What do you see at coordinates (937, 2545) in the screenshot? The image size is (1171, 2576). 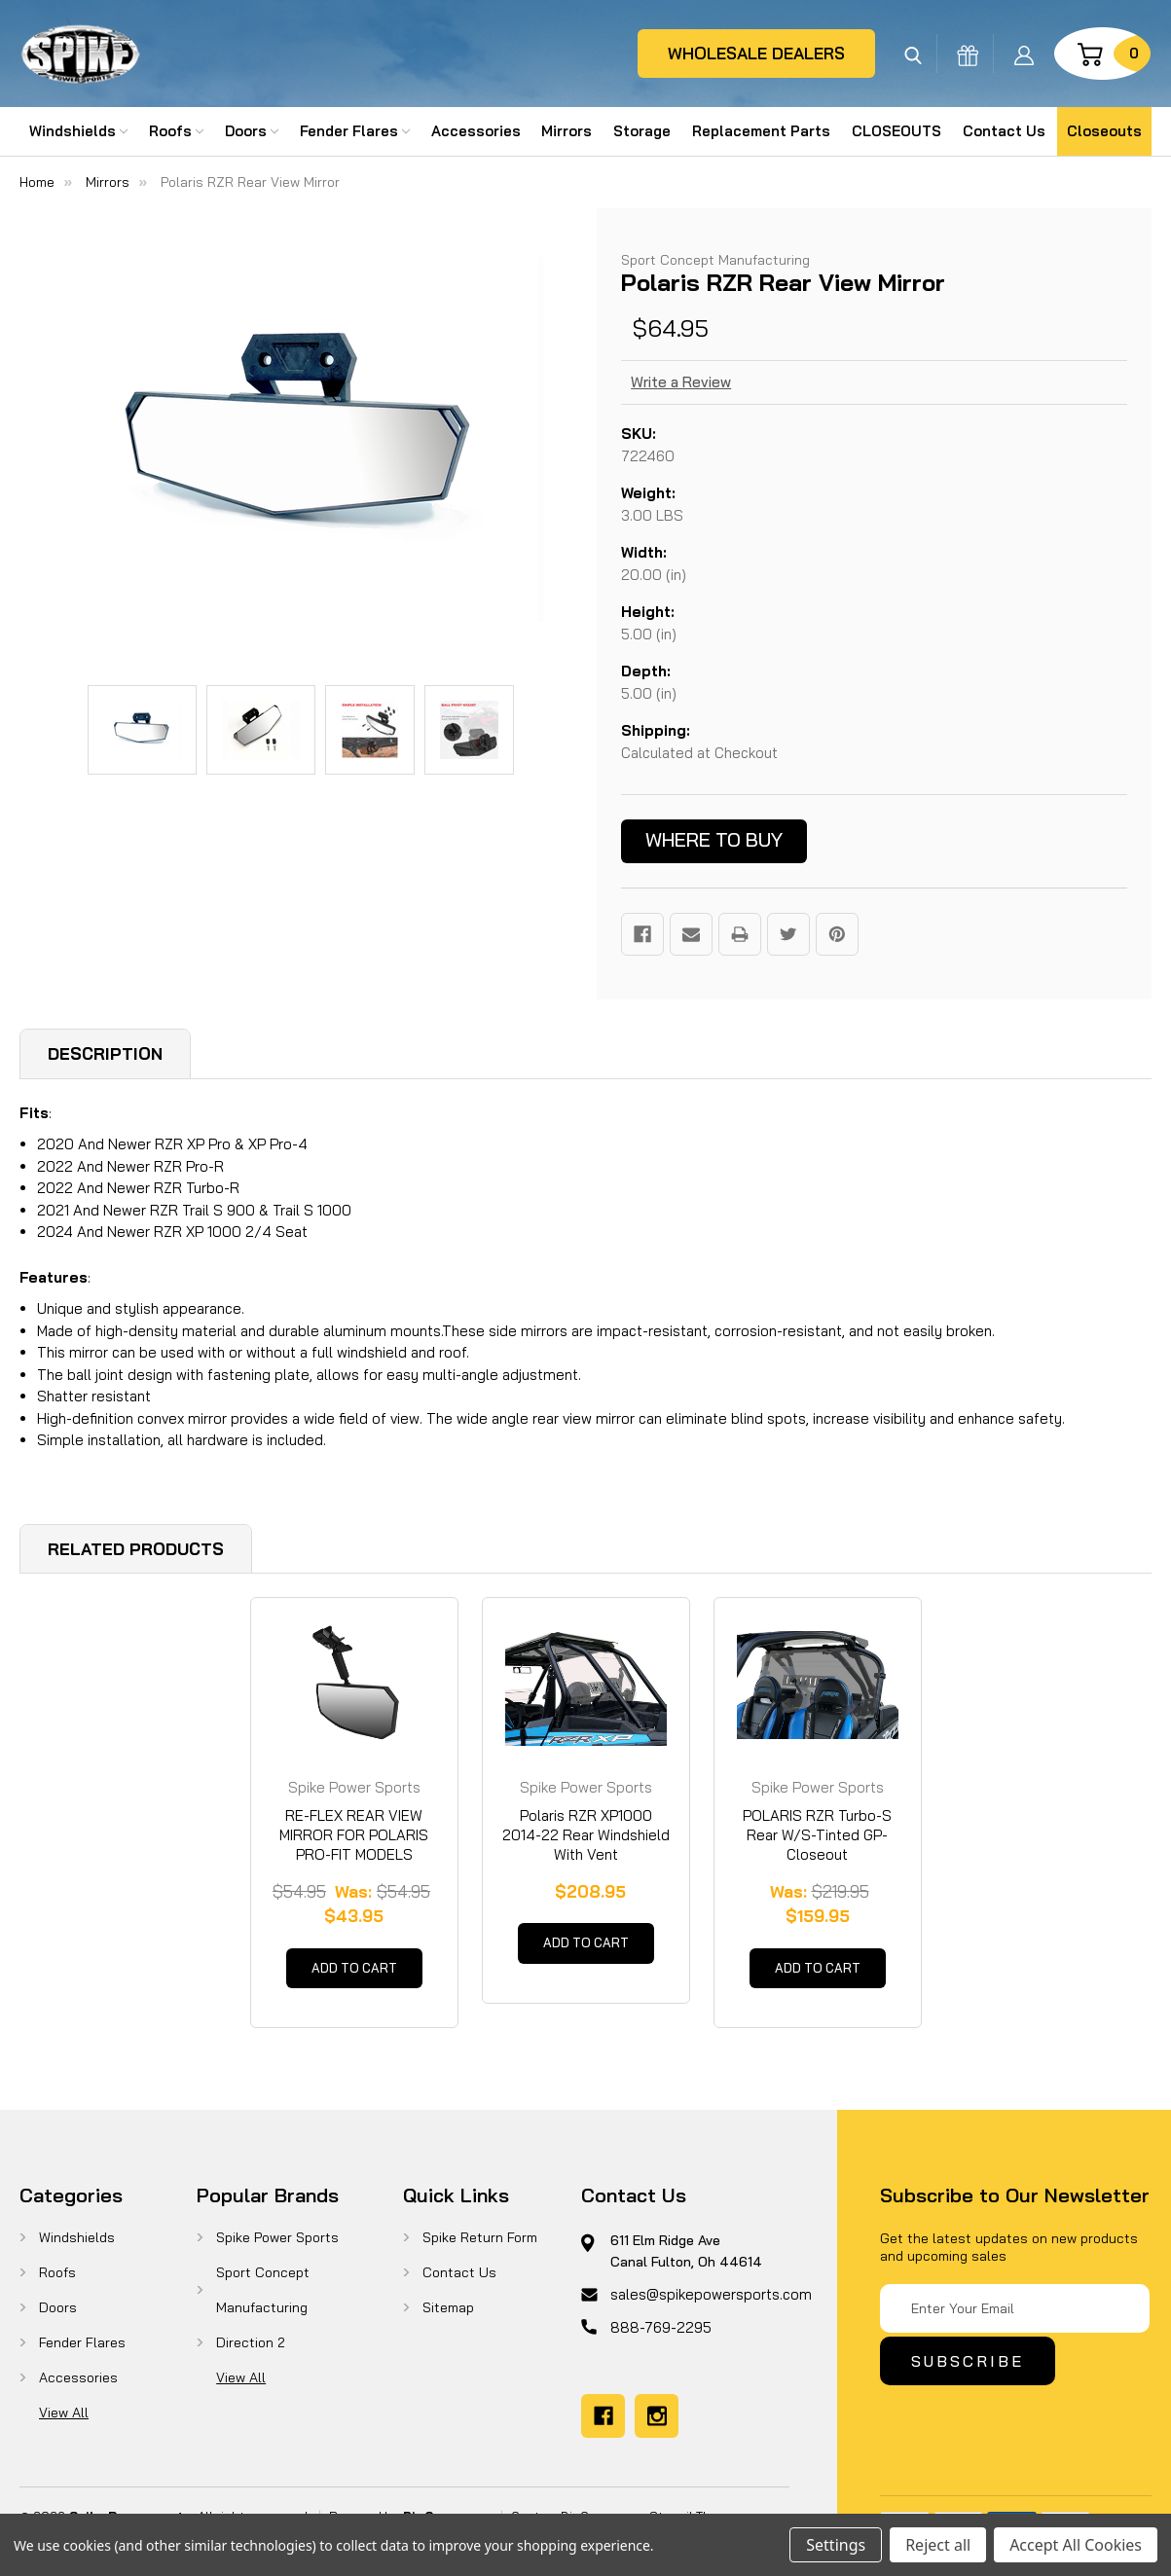 I see `Reject all` at bounding box center [937, 2545].